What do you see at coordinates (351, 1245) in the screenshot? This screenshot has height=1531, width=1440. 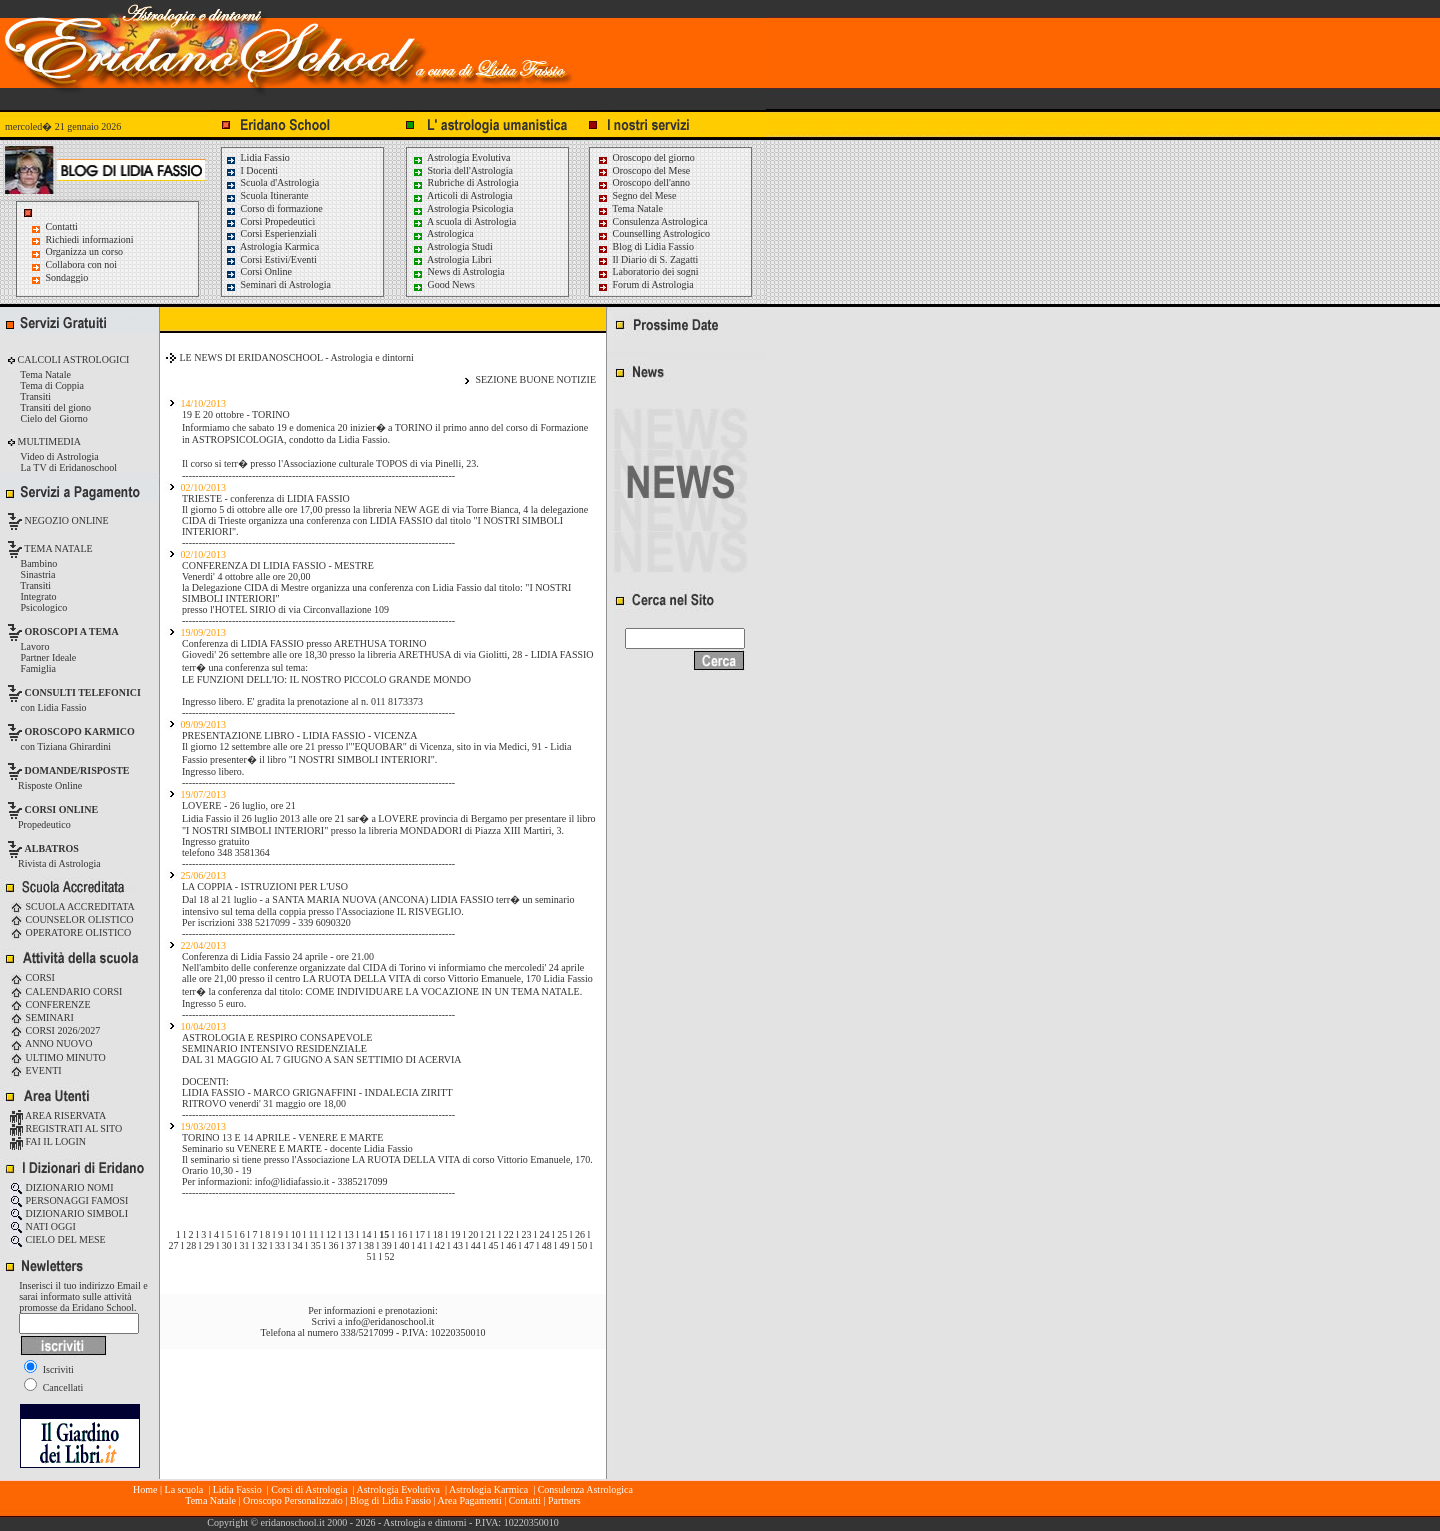 I see `37` at bounding box center [351, 1245].